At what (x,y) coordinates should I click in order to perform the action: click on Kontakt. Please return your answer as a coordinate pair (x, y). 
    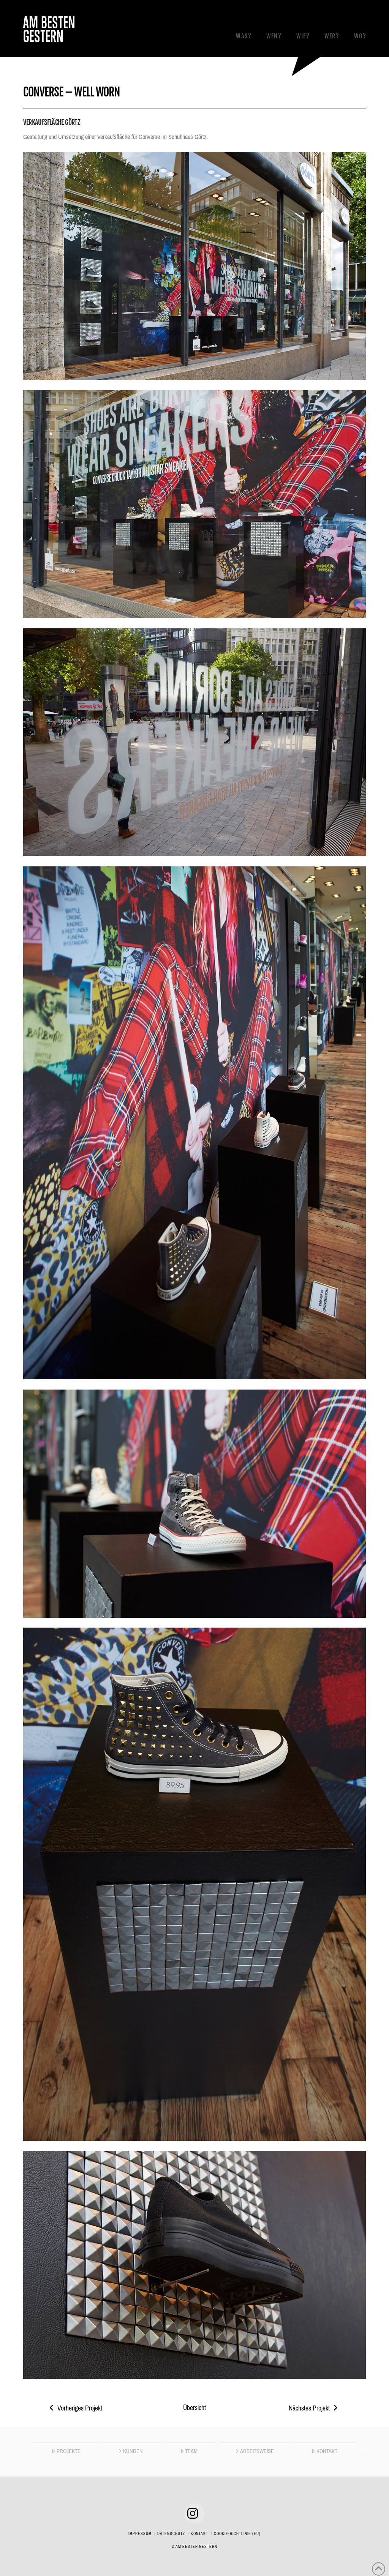
    Looking at the image, I should click on (199, 2533).